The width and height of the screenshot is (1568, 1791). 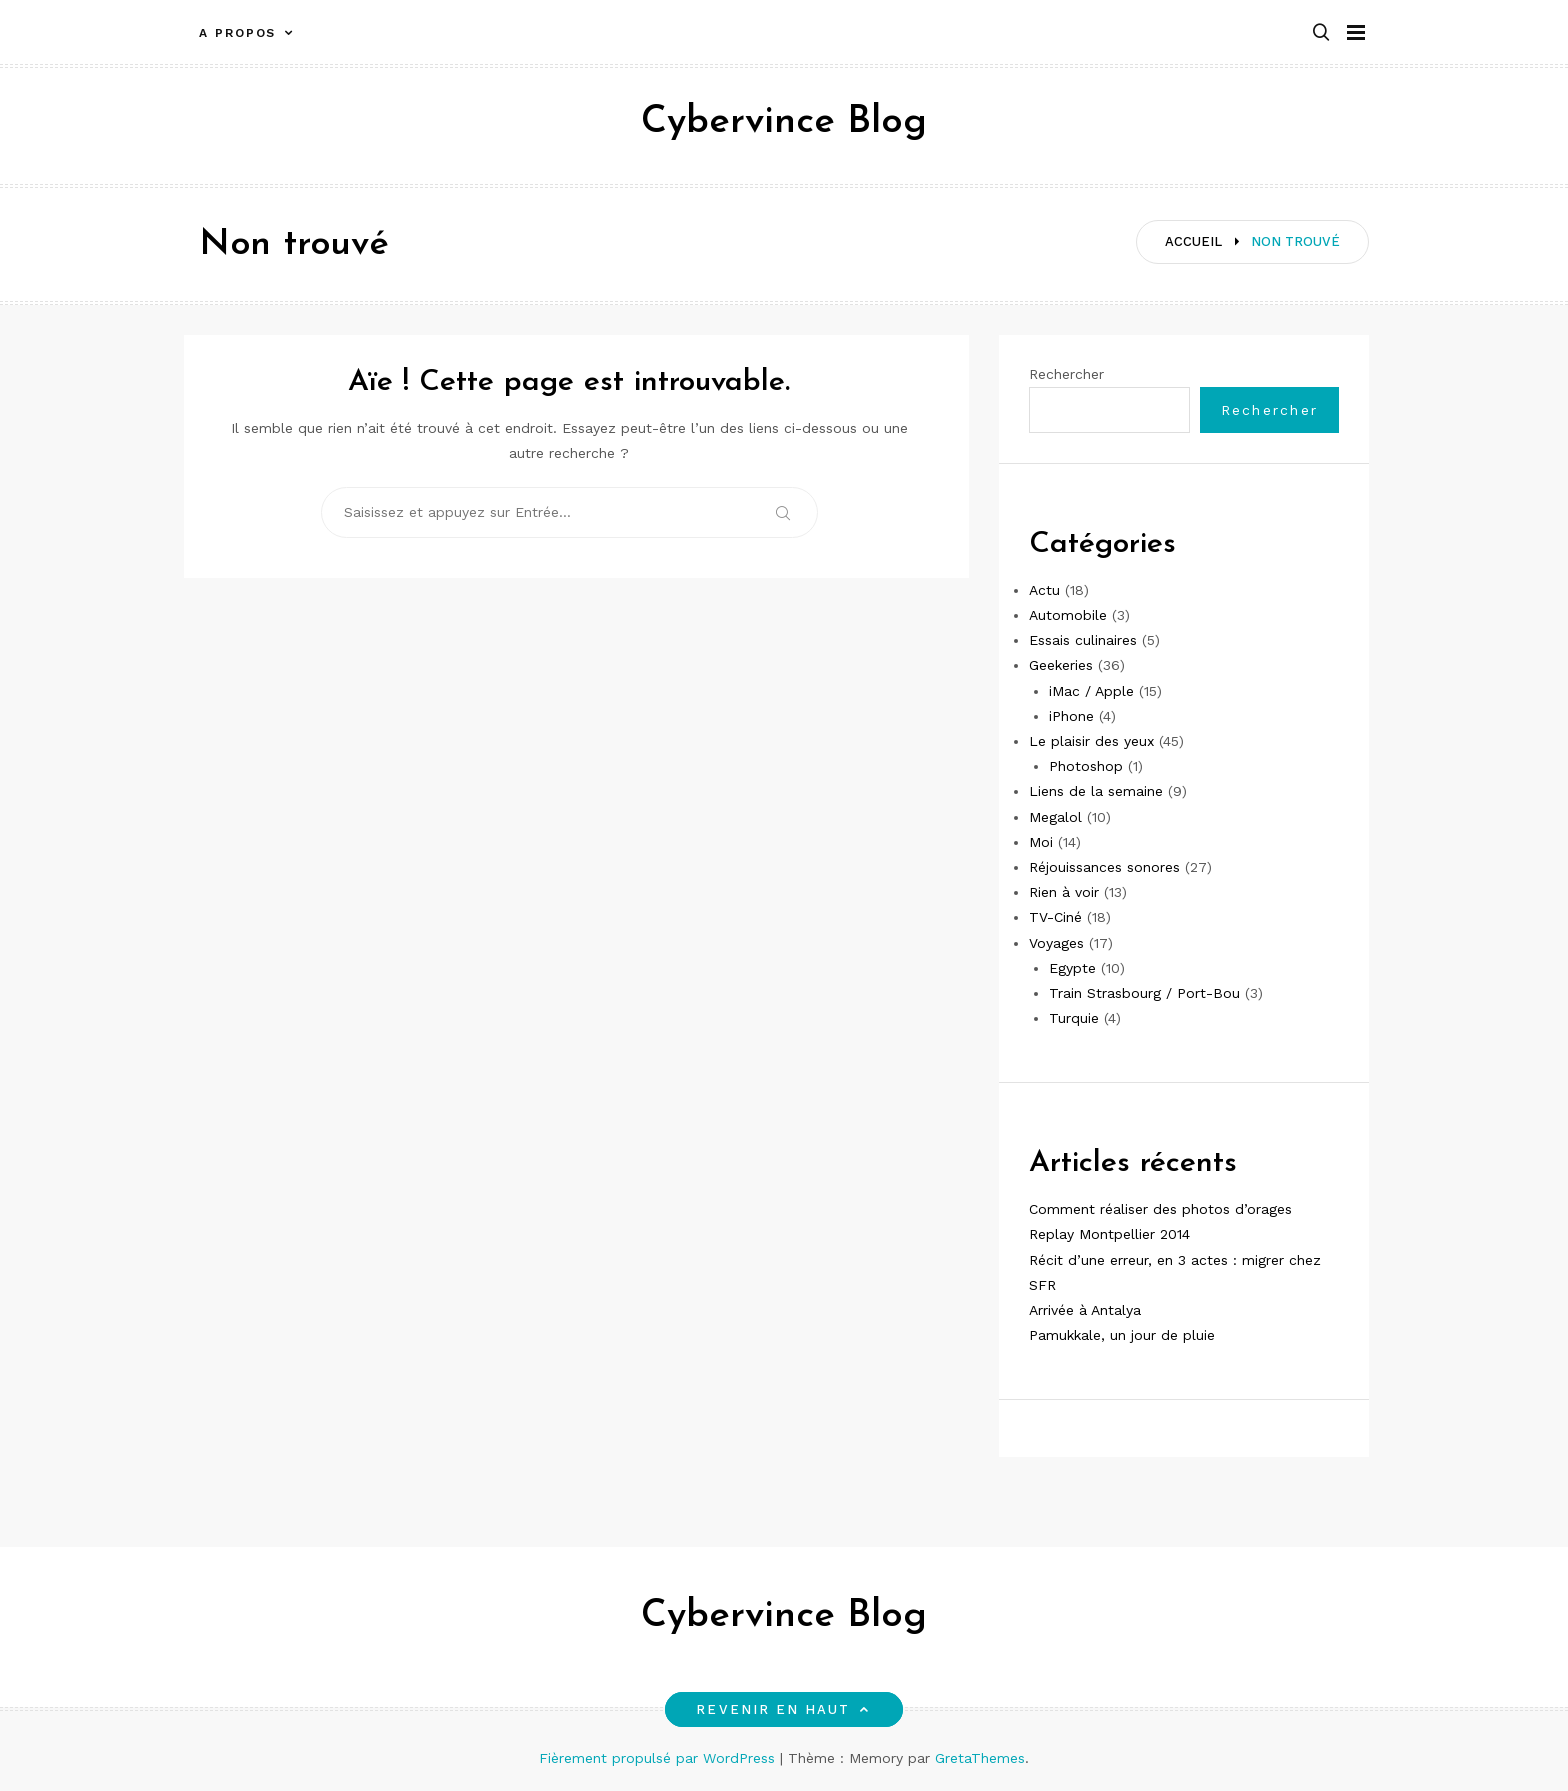 What do you see at coordinates (1071, 716) in the screenshot?
I see `iPhone` at bounding box center [1071, 716].